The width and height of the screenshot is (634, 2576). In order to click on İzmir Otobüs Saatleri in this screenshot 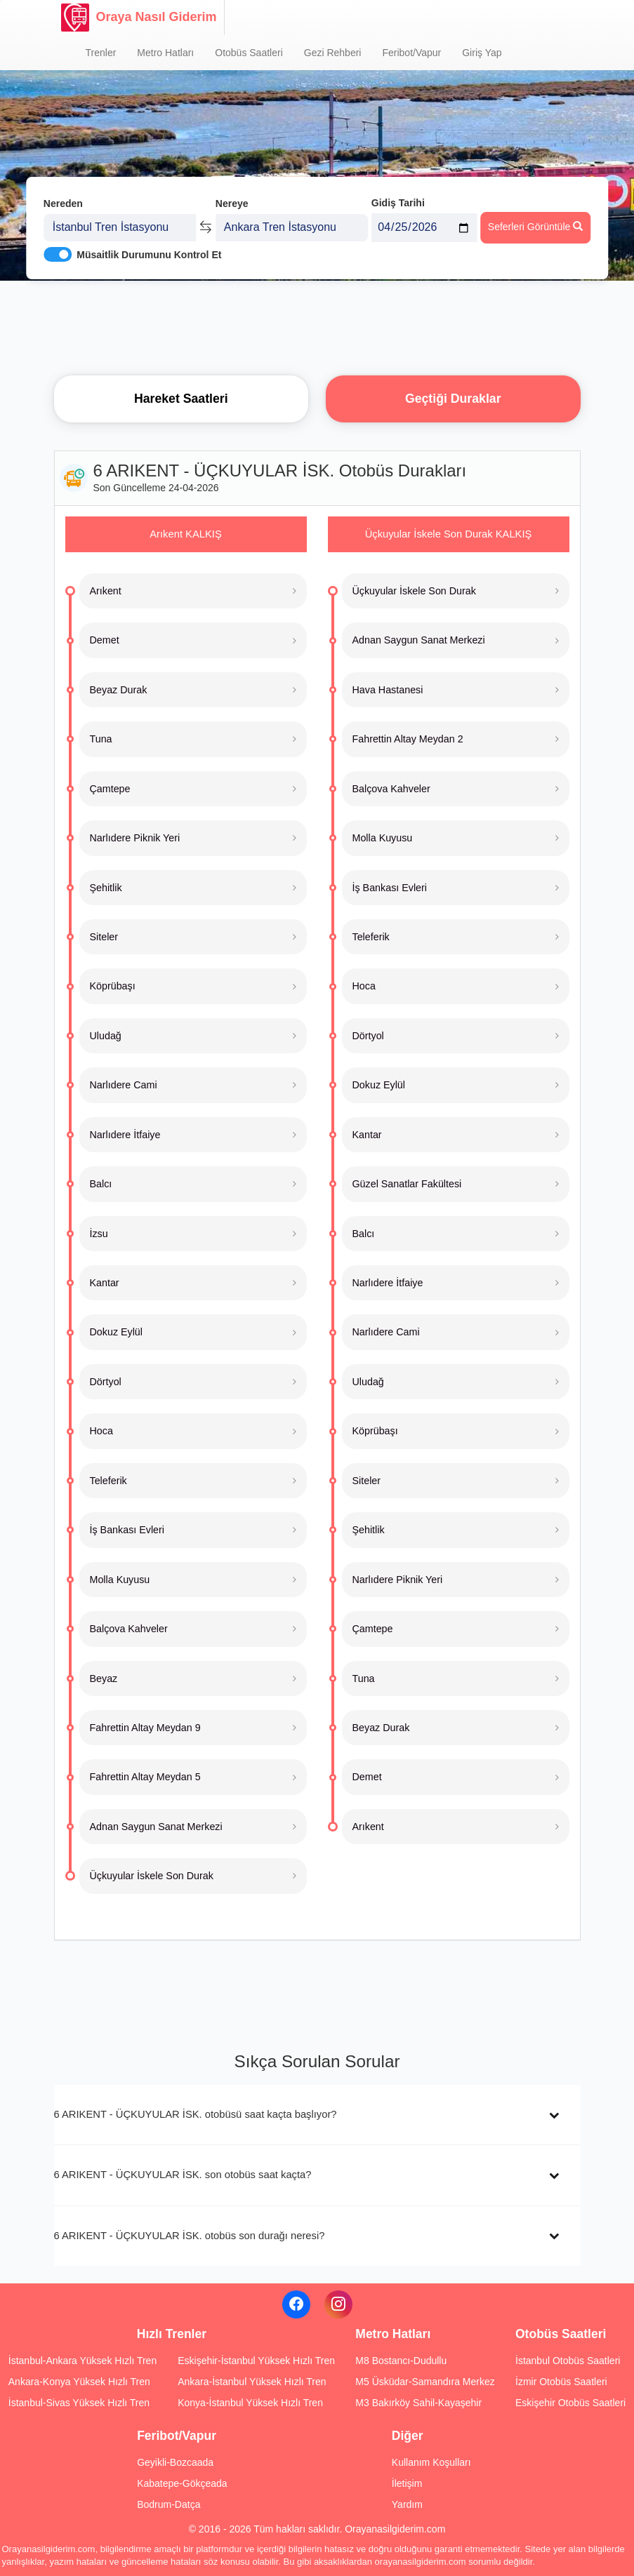, I will do `click(561, 2381)`.